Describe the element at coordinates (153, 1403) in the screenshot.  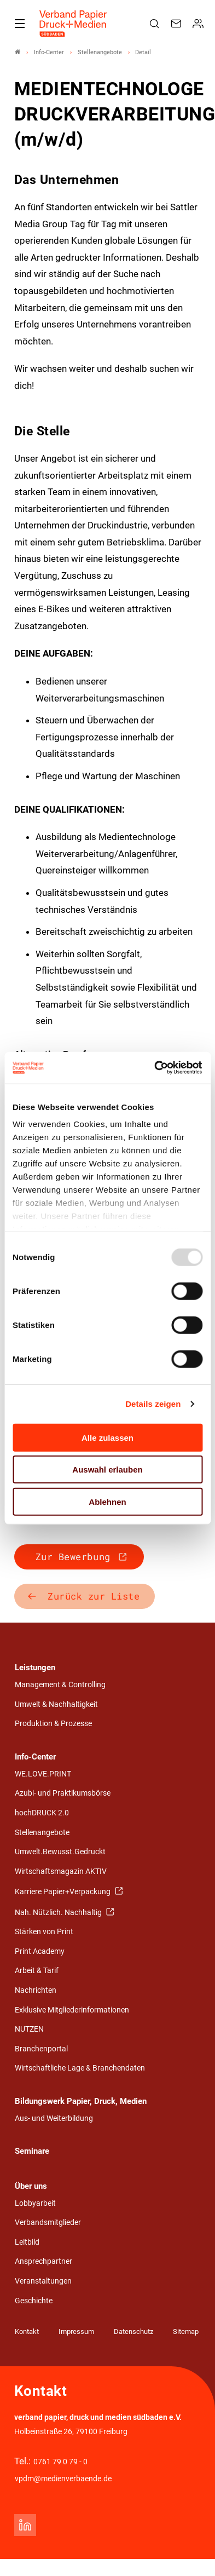
I see `Details zeigen` at that location.